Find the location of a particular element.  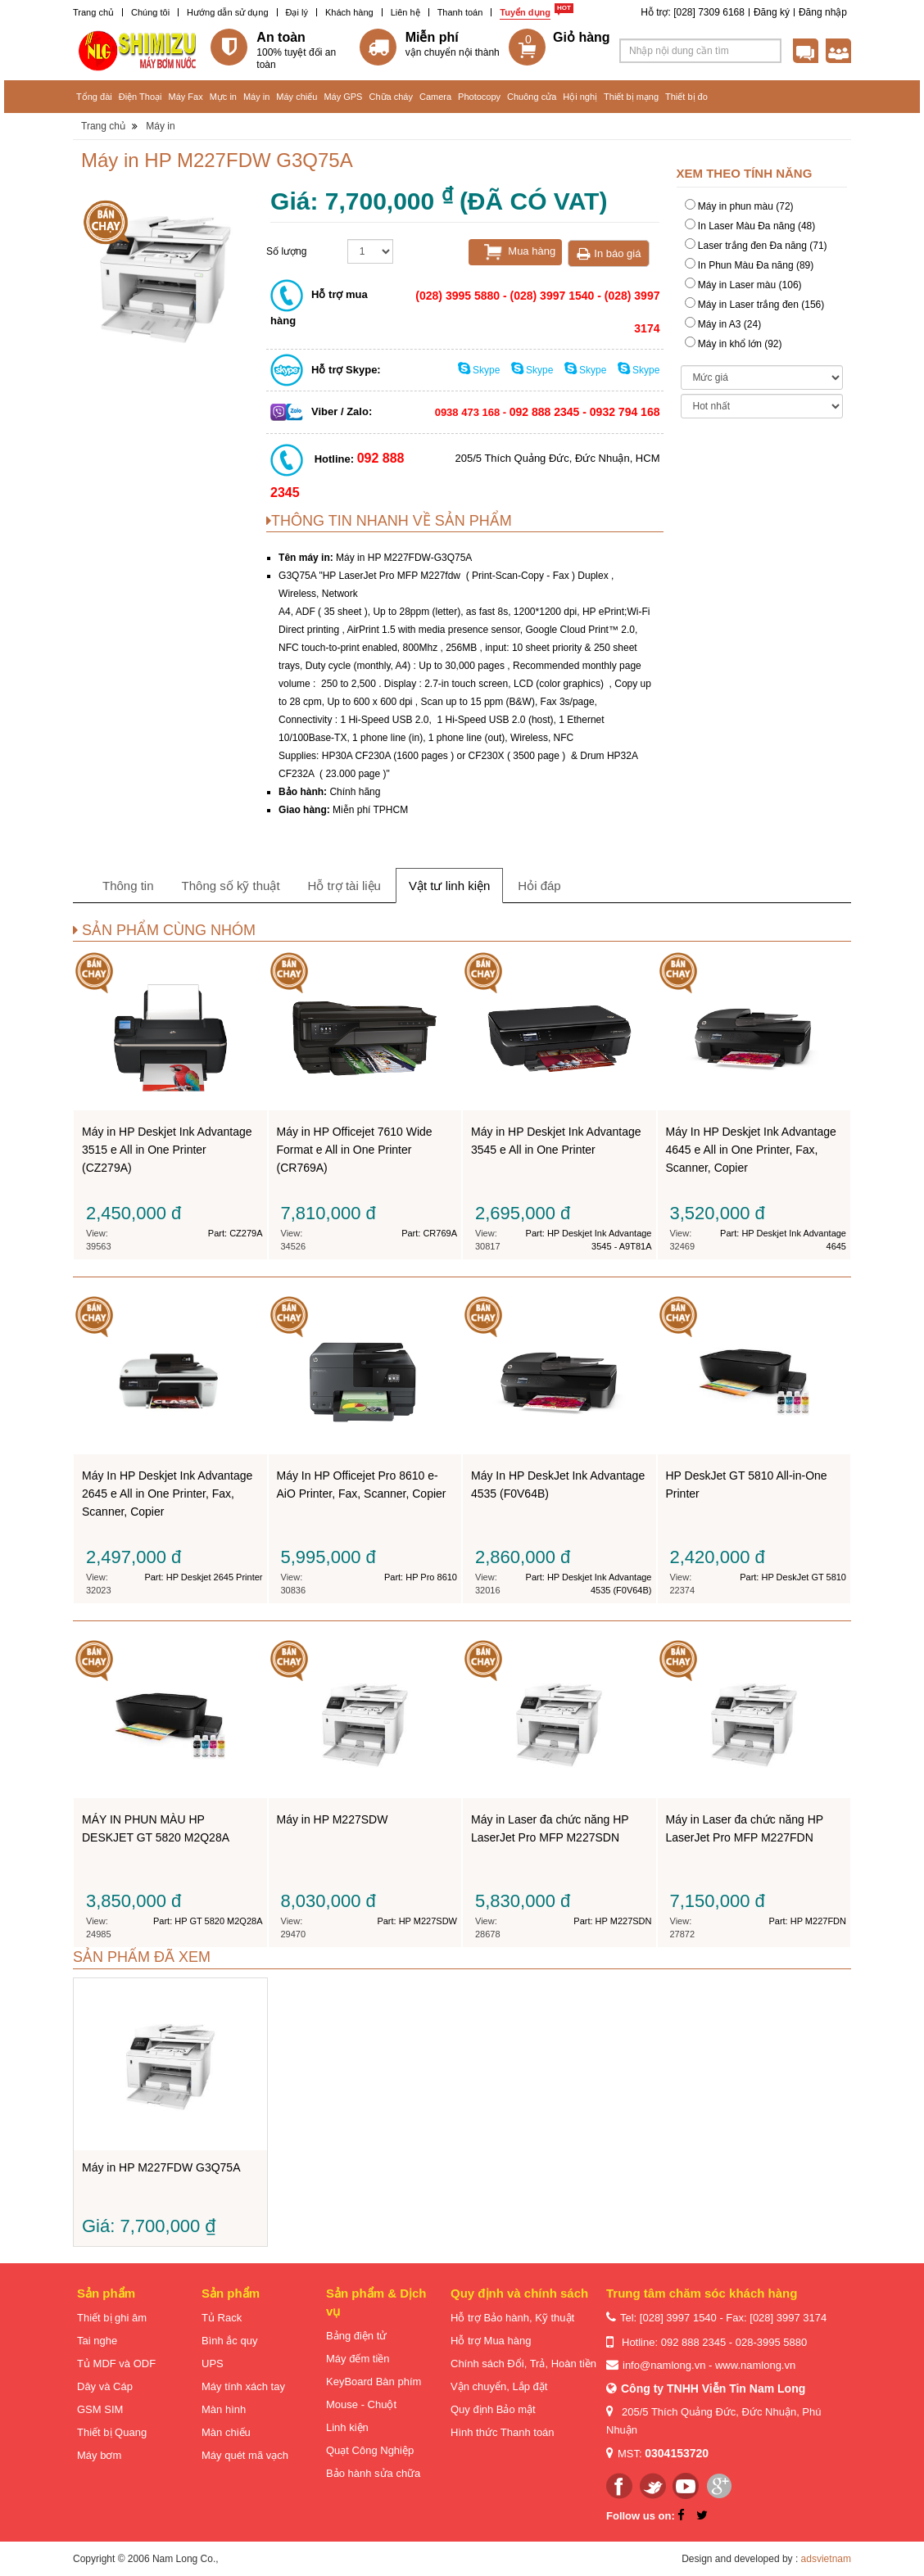

Camera is located at coordinates (435, 97).